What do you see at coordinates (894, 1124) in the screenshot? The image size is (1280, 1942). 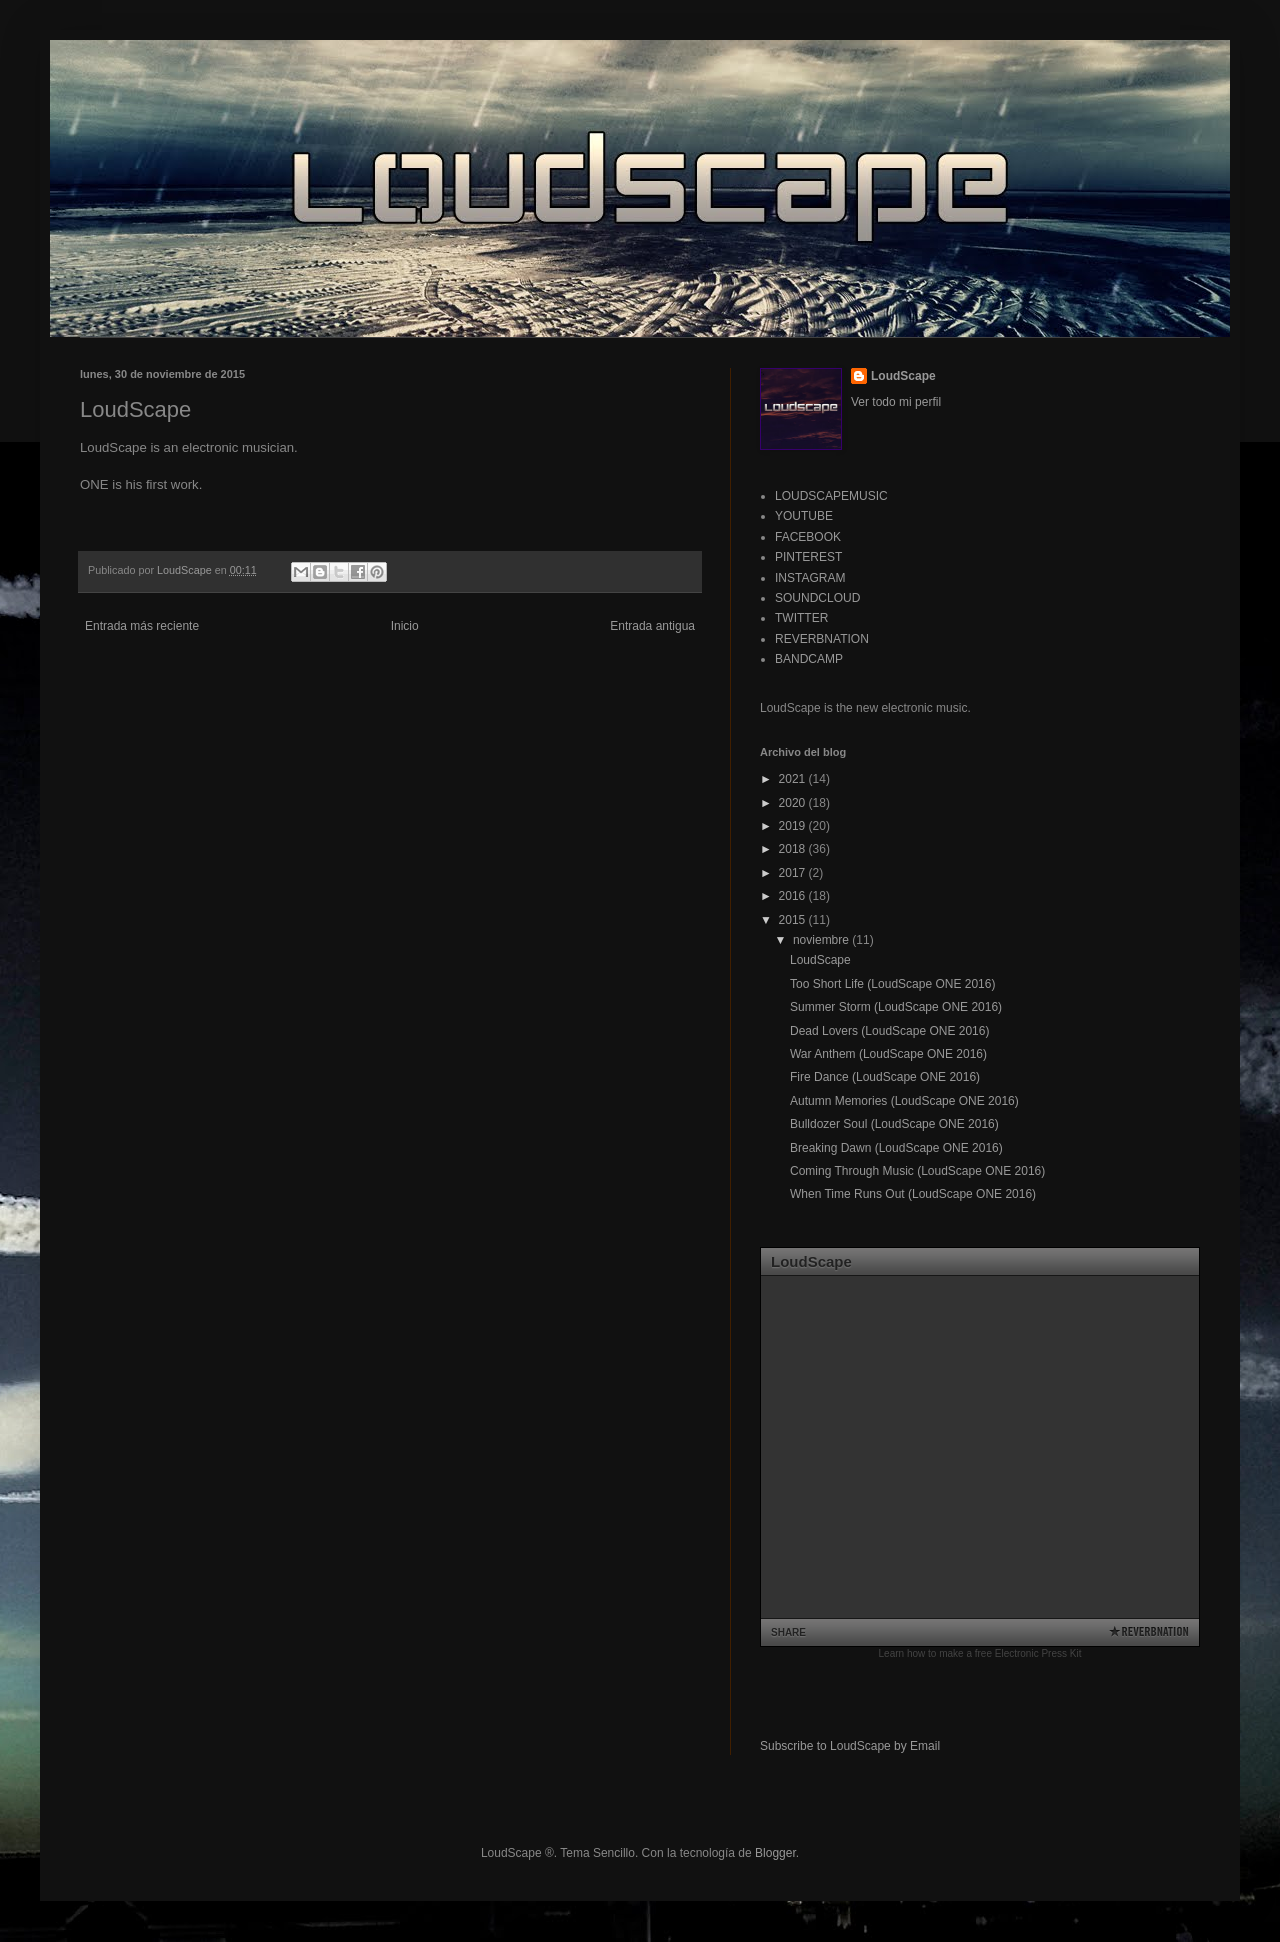 I see `Bulldozer Soul (LoudScape ONE 2016)` at bounding box center [894, 1124].